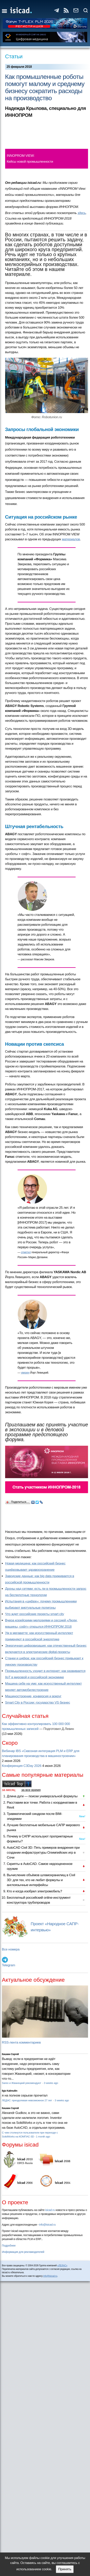  What do you see at coordinates (21, 2042) in the screenshot?
I see `RSS-лента комментариев` at bounding box center [21, 2042].